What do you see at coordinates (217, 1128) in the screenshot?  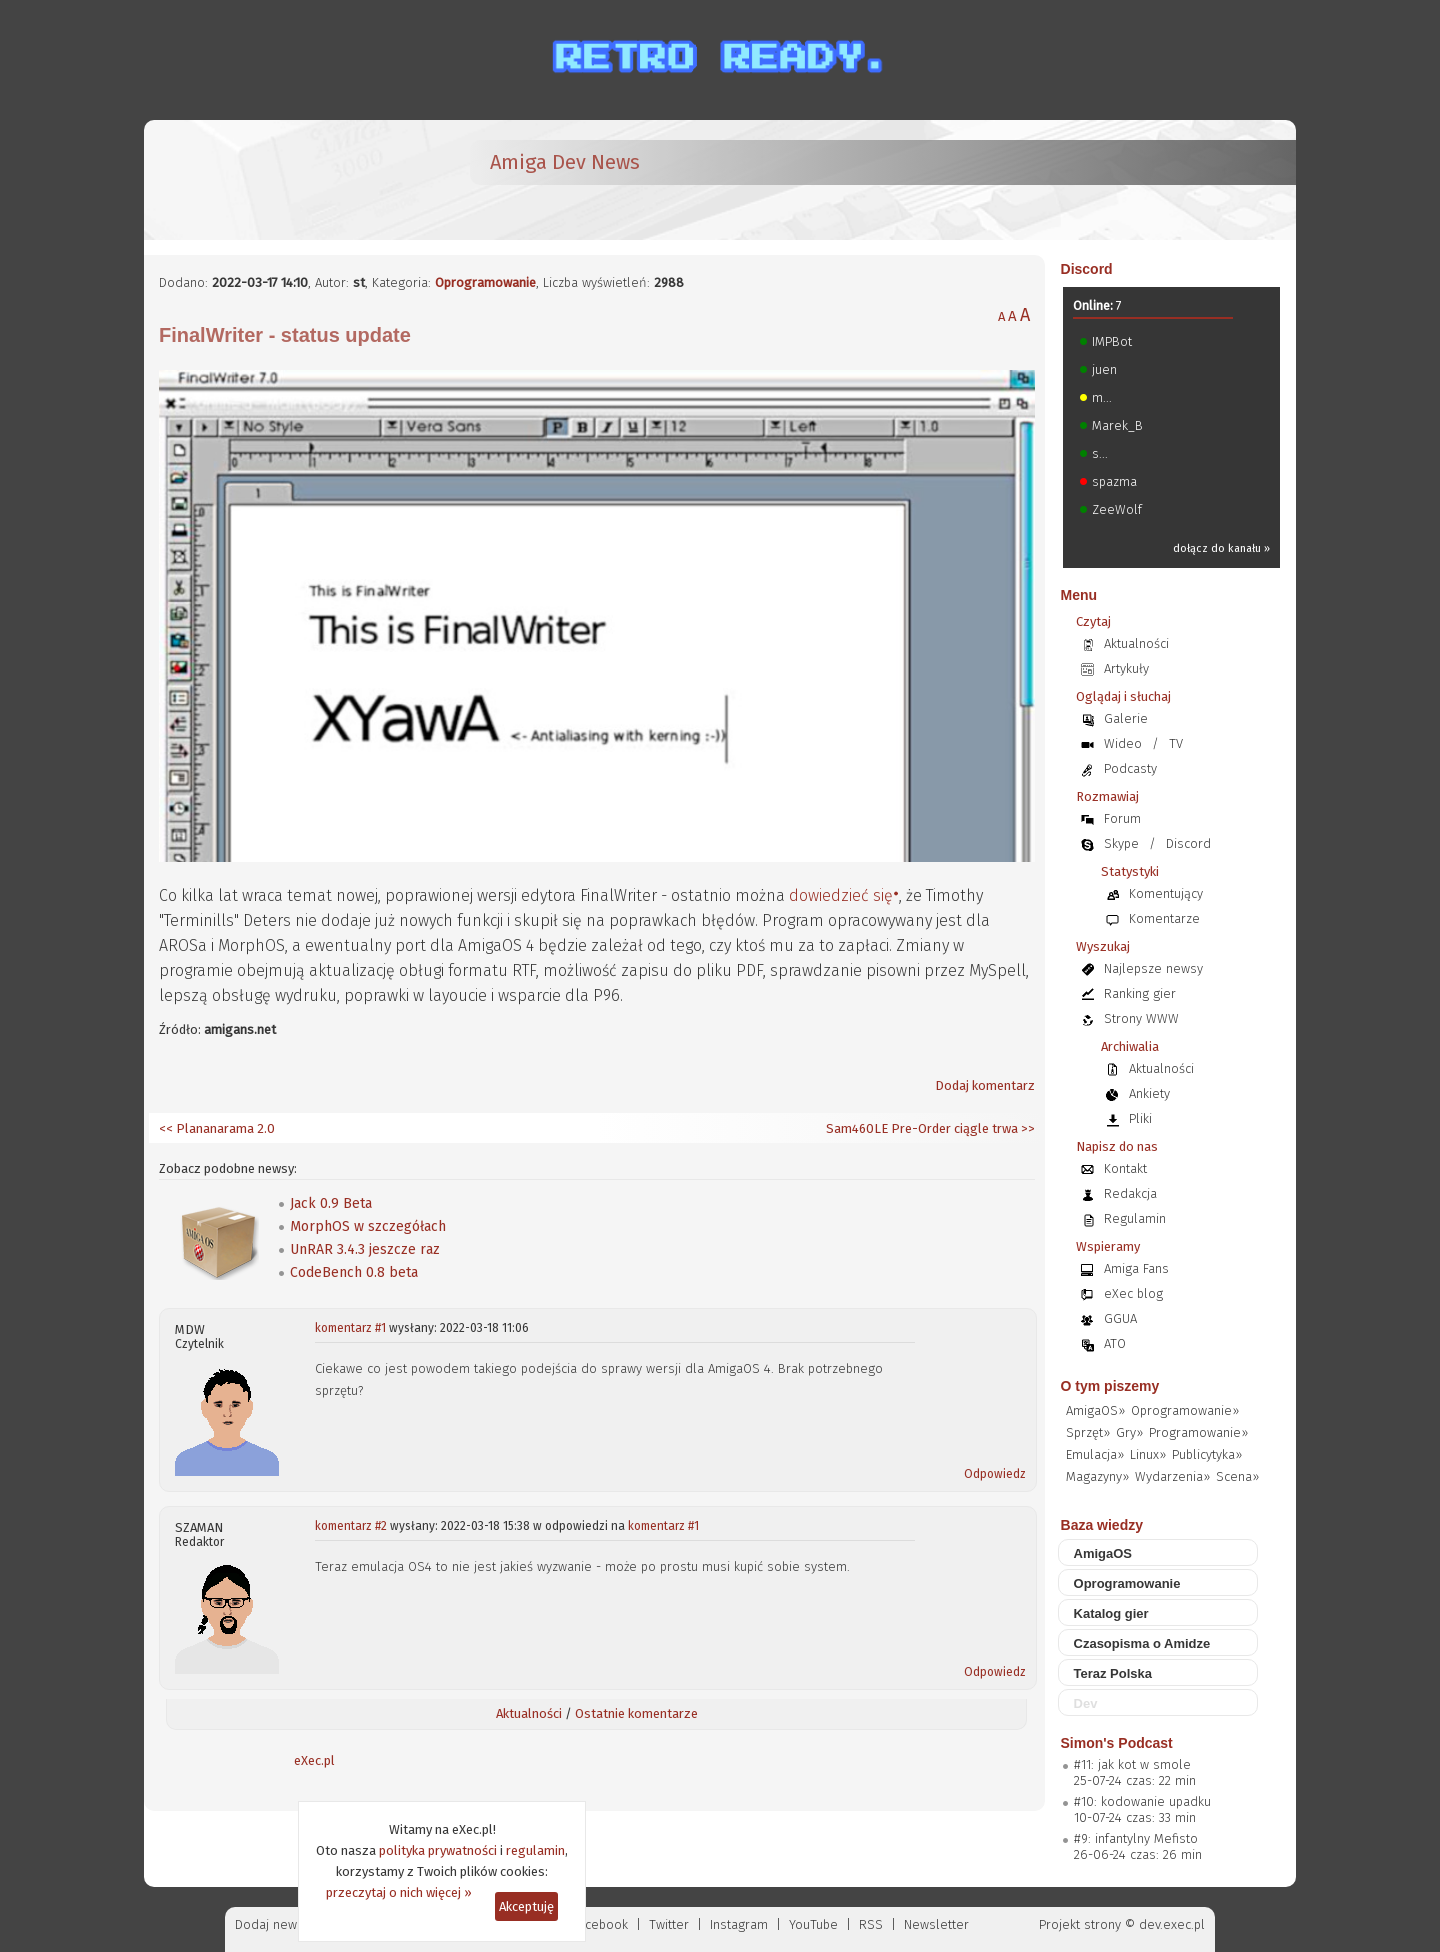 I see `<< Plananarama 2.0` at bounding box center [217, 1128].